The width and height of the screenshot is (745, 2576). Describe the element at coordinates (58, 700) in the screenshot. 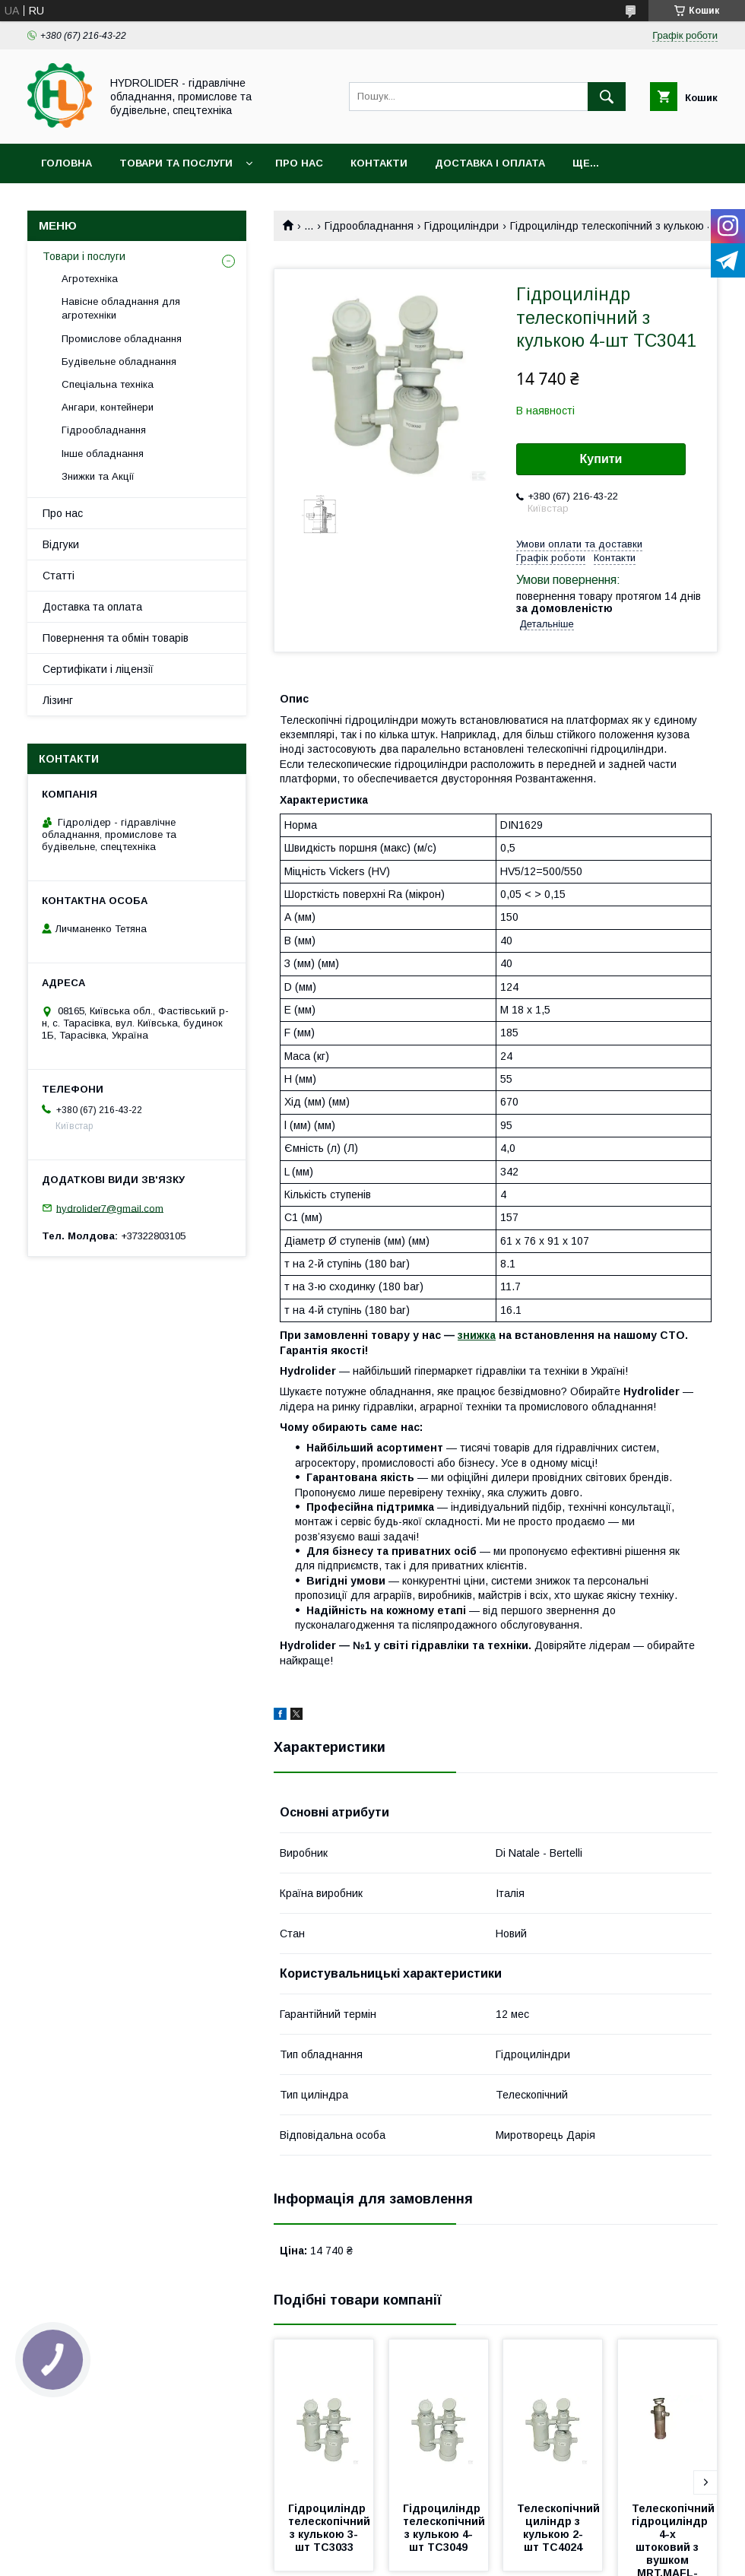

I see `Лізинг` at that location.